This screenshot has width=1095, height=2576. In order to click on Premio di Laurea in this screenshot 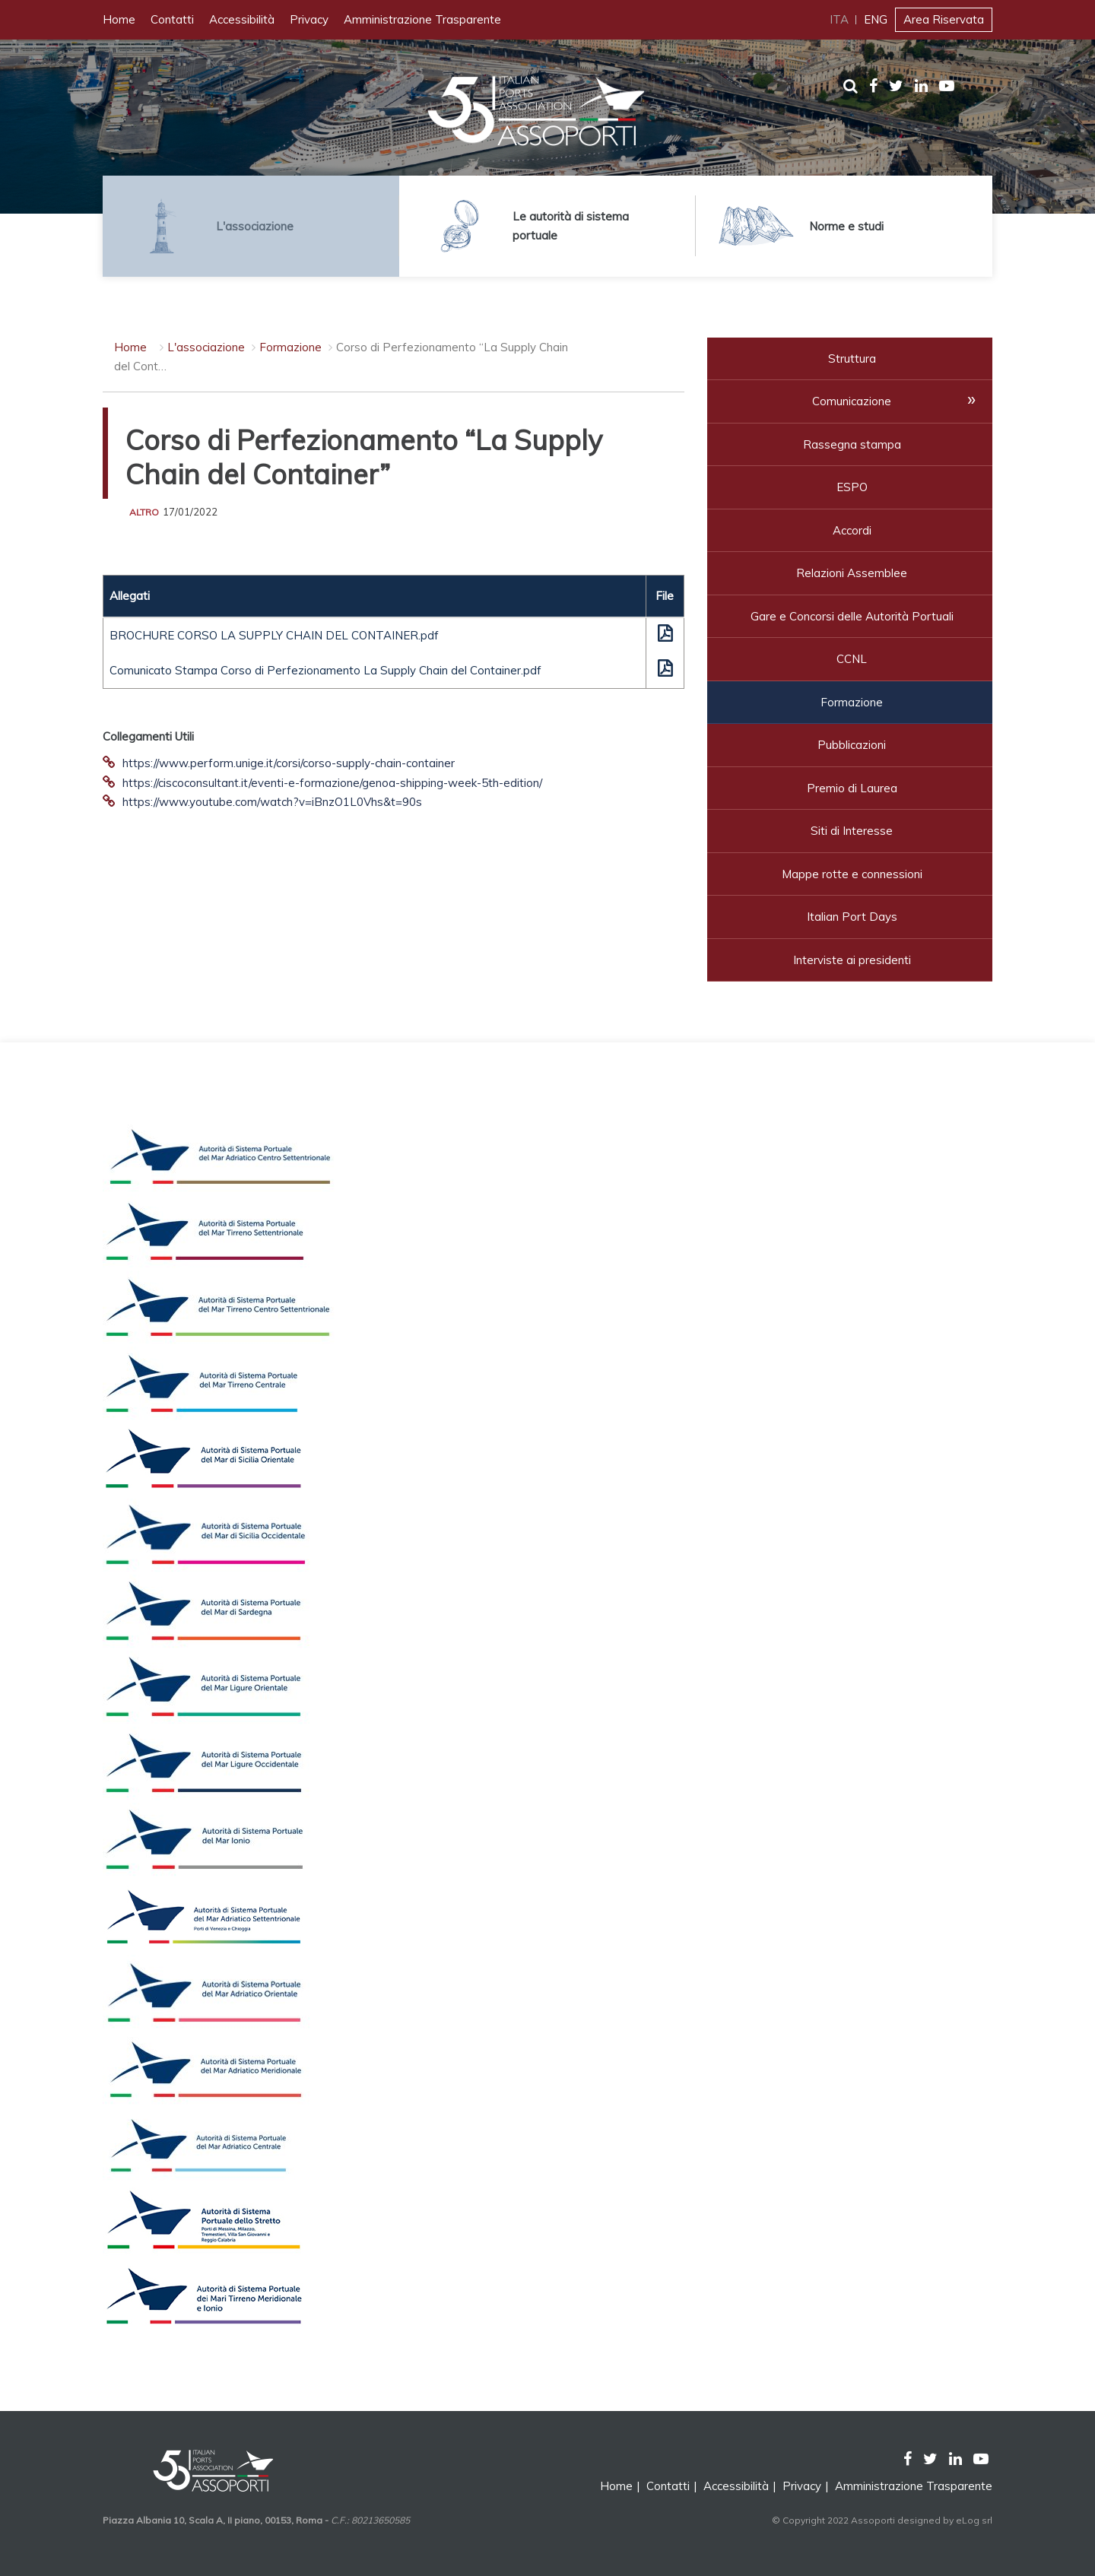, I will do `click(852, 788)`.